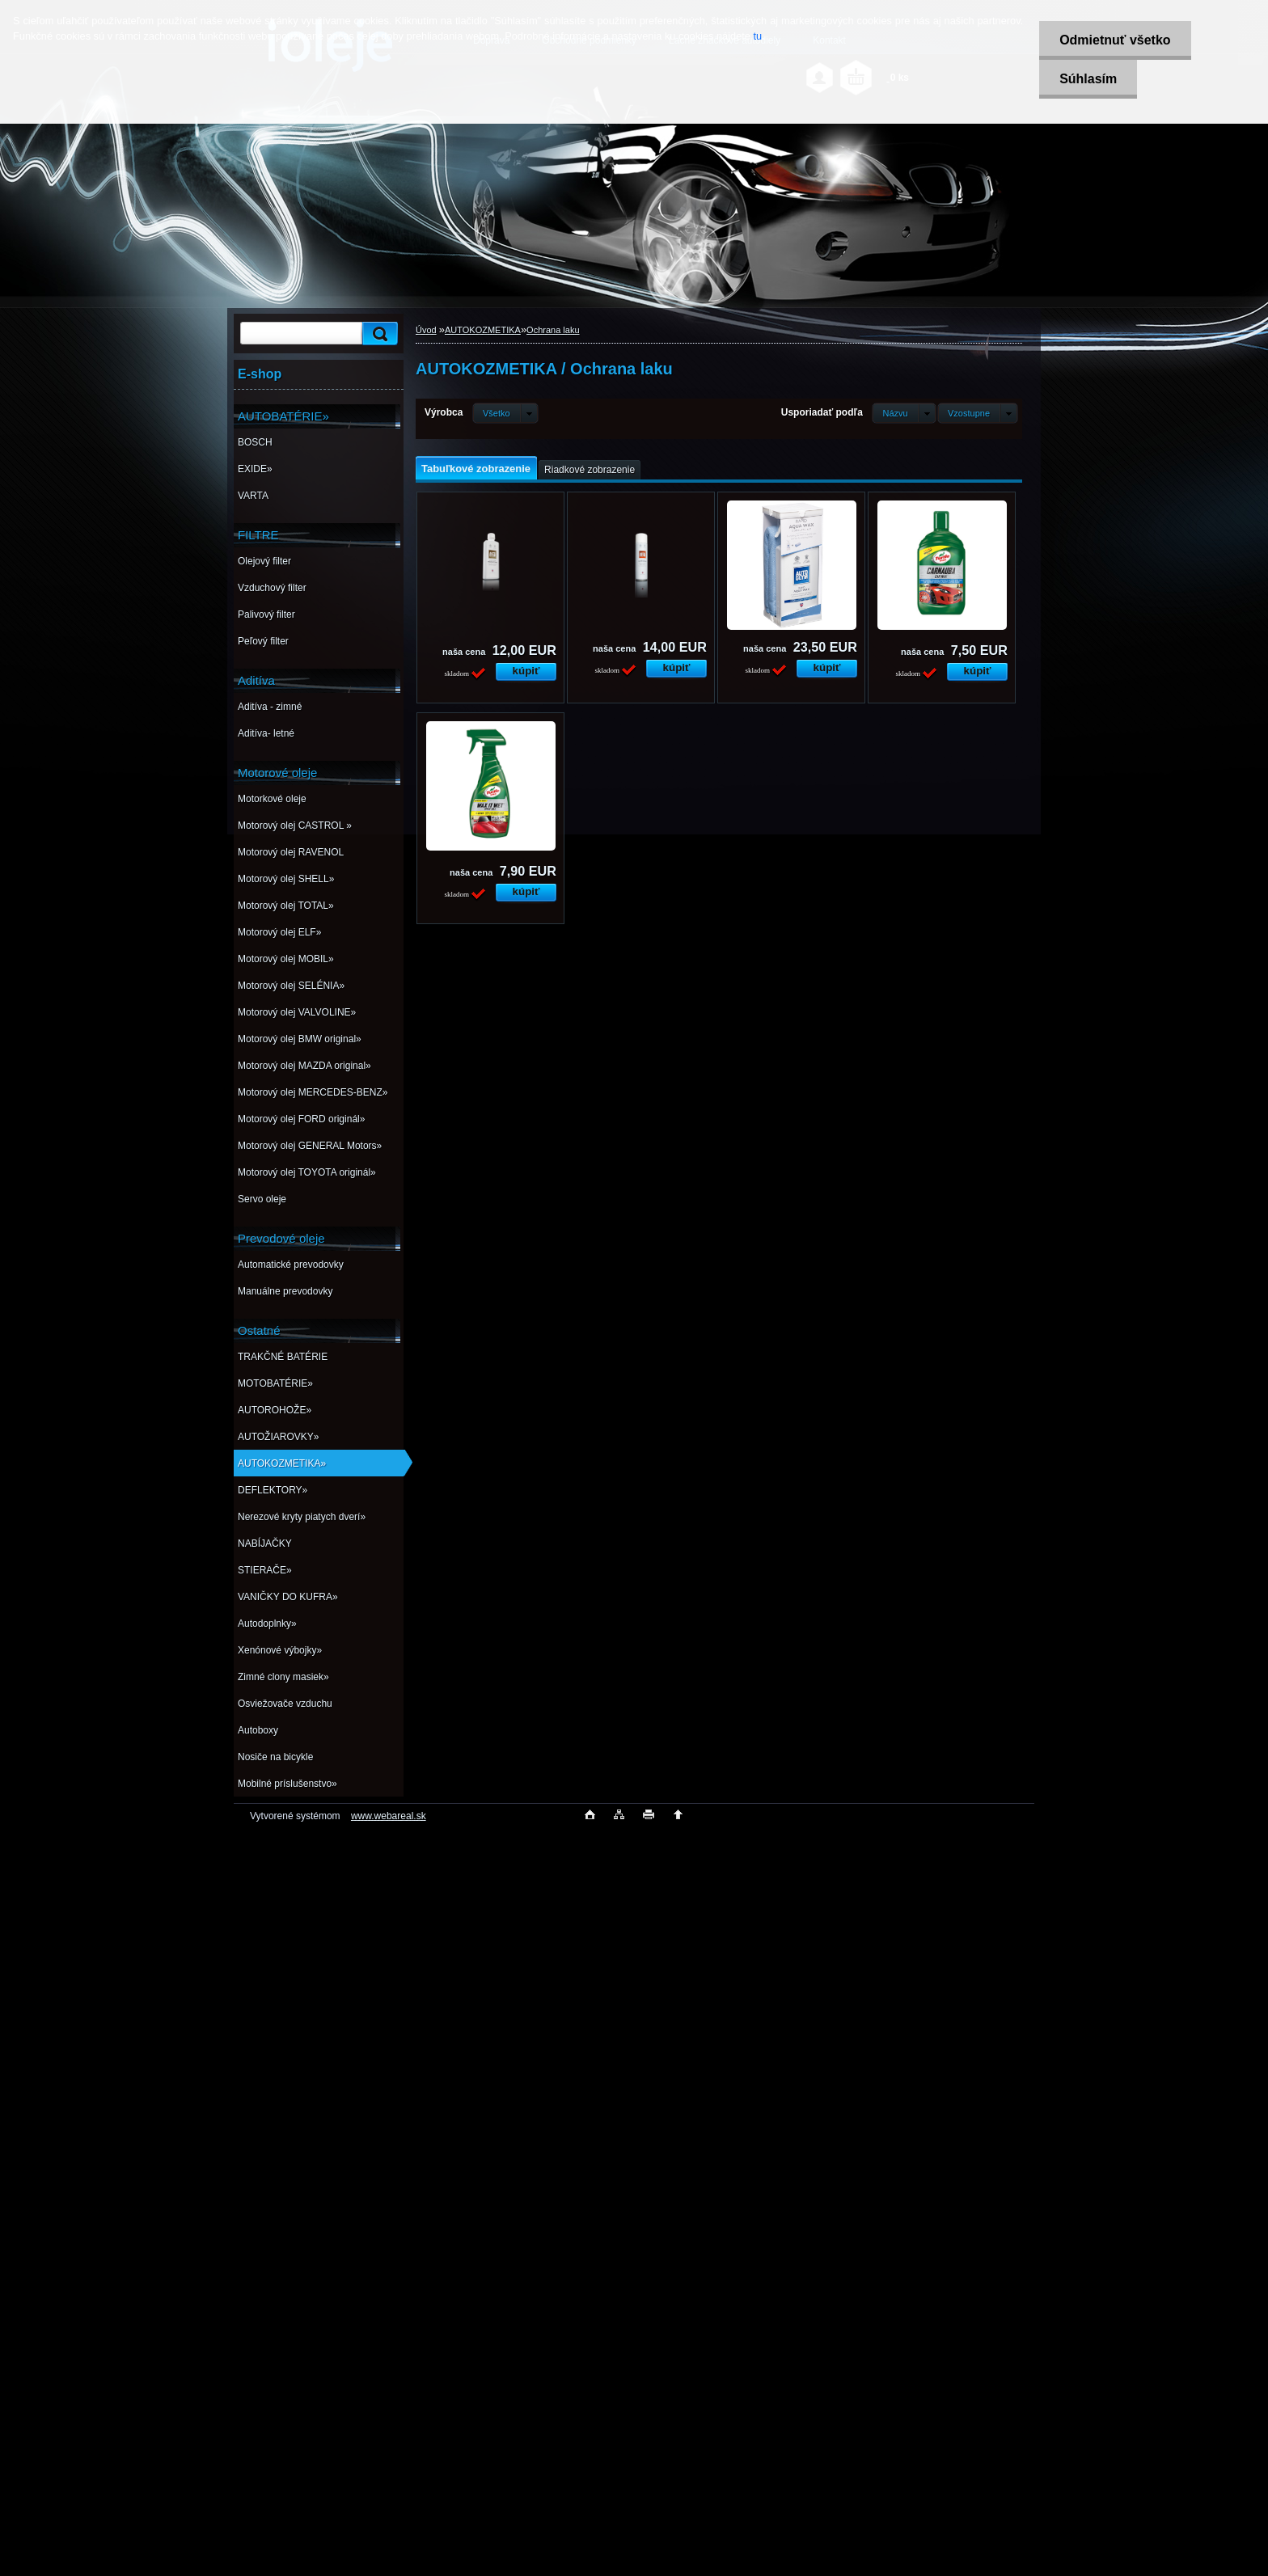 The image size is (1268, 2576). I want to click on AUTOKOZMETIKA», so click(282, 1463).